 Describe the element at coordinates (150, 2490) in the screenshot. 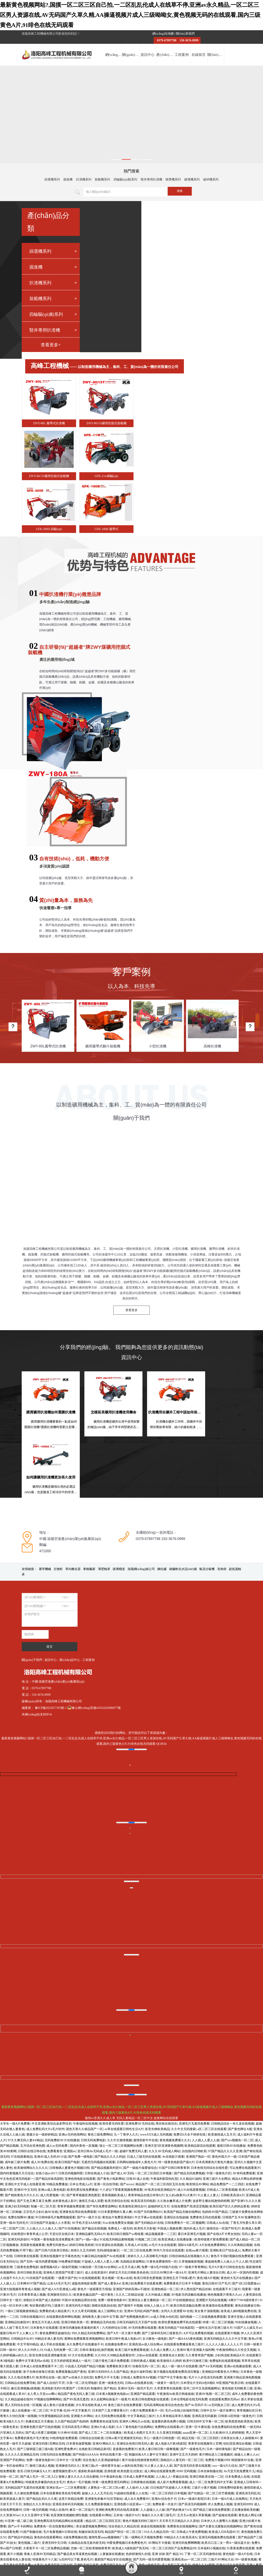

I see `欧美性爱A片性爱无码影视` at that location.